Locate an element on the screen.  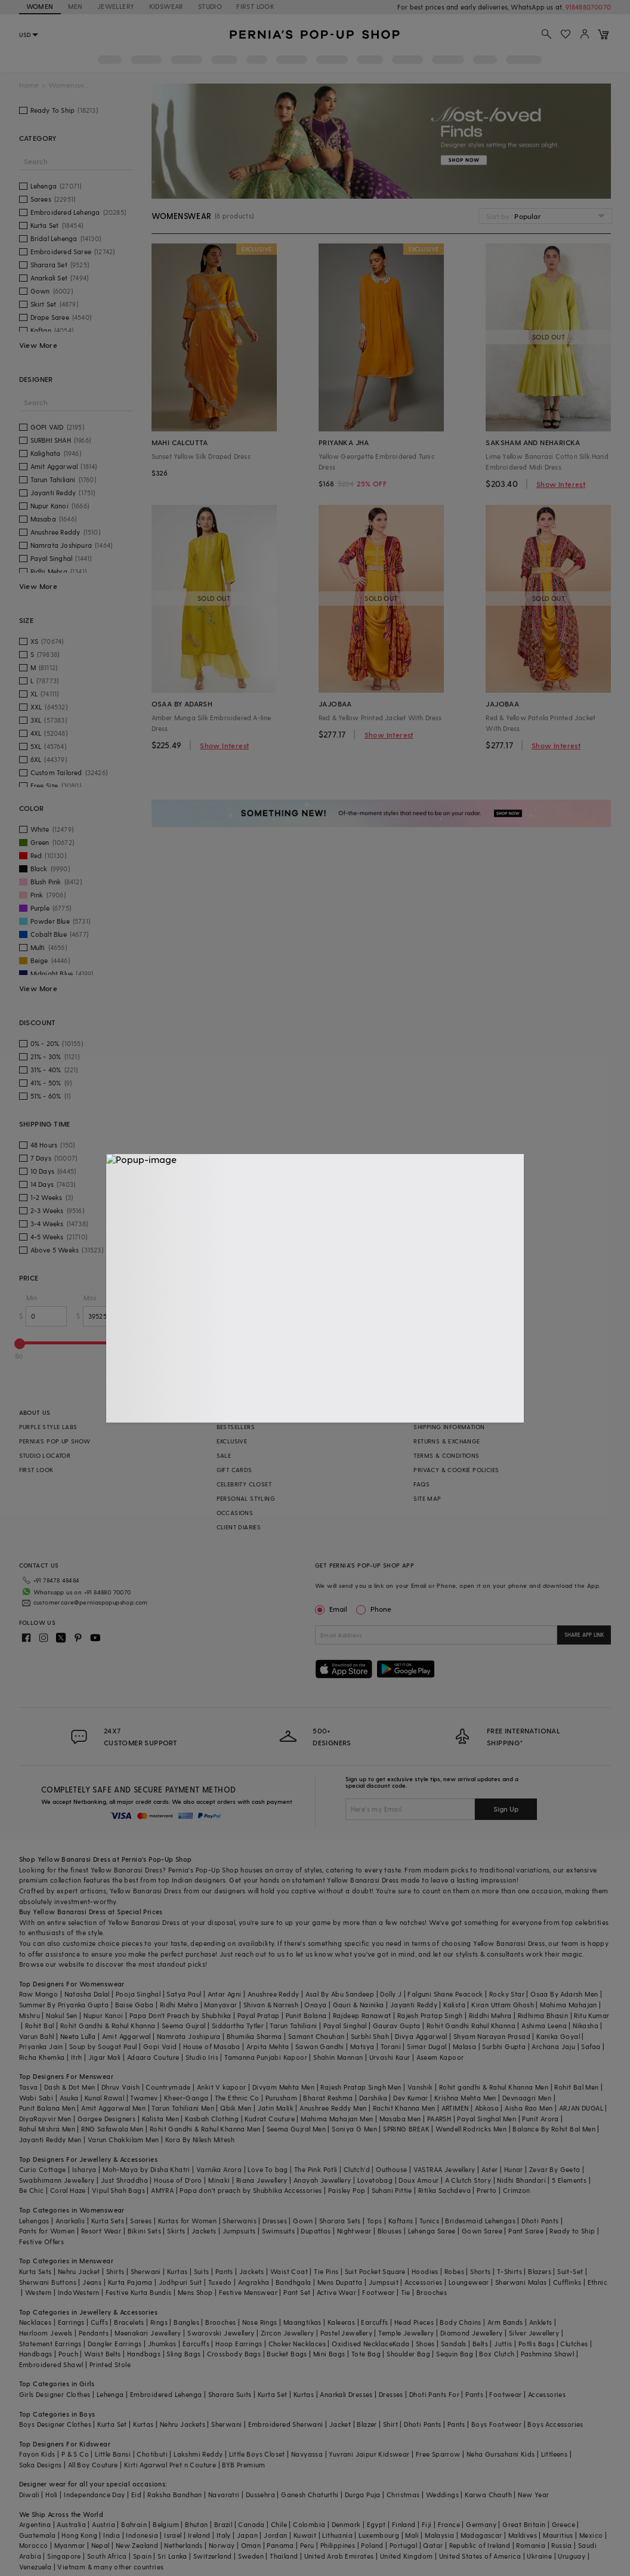
ARTIMEN is located at coordinates (455, 2108).